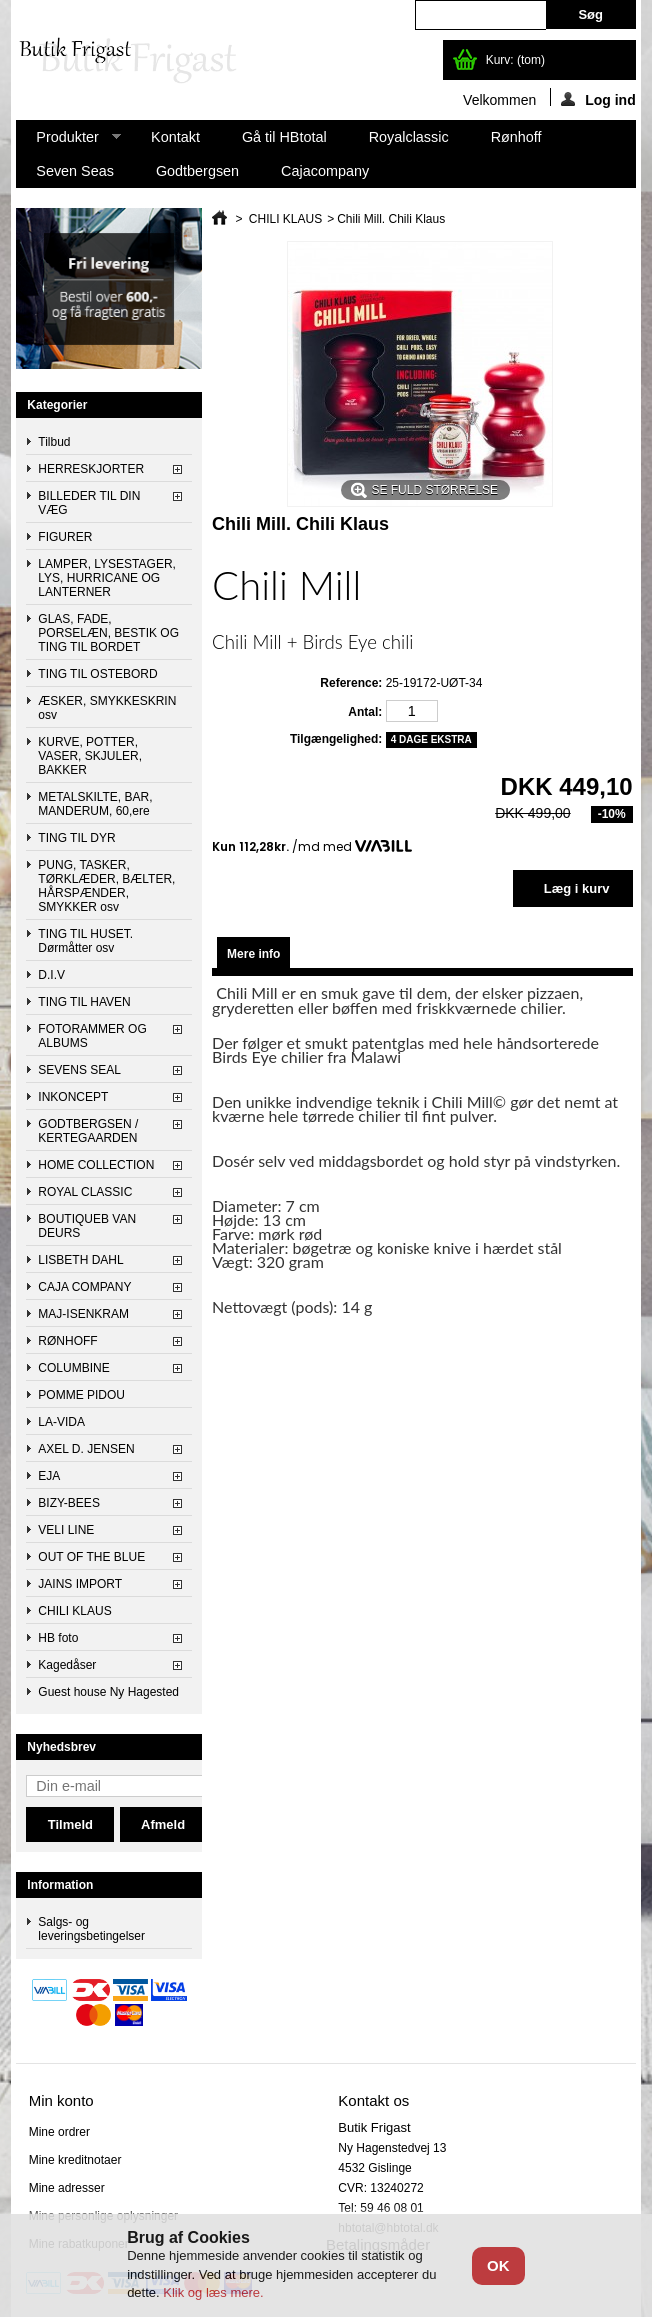  I want to click on BOUTIQUEB VAN DEURS, so click(87, 1226).